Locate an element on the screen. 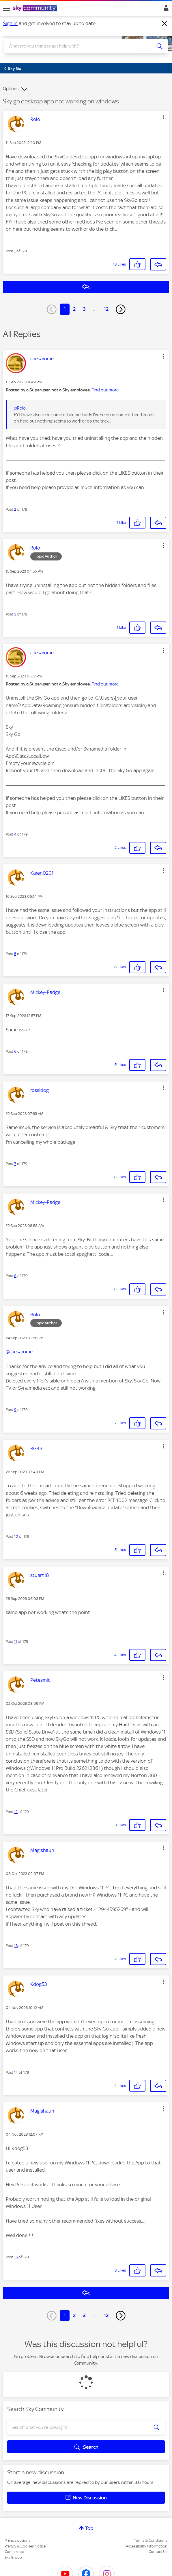 Image resolution: width=172 pixels, height=2576 pixels. Privacy & Cookies Notice is located at coordinates (25, 2546).